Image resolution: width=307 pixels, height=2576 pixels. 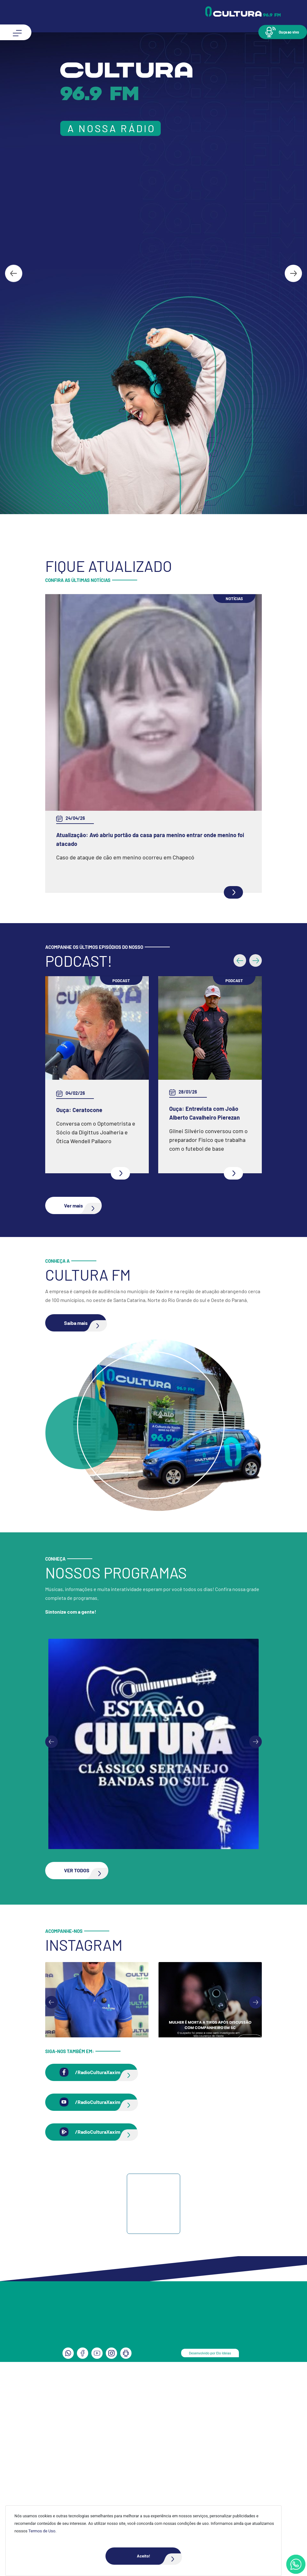 I want to click on Termos de Uso, so click(x=41, y=2531).